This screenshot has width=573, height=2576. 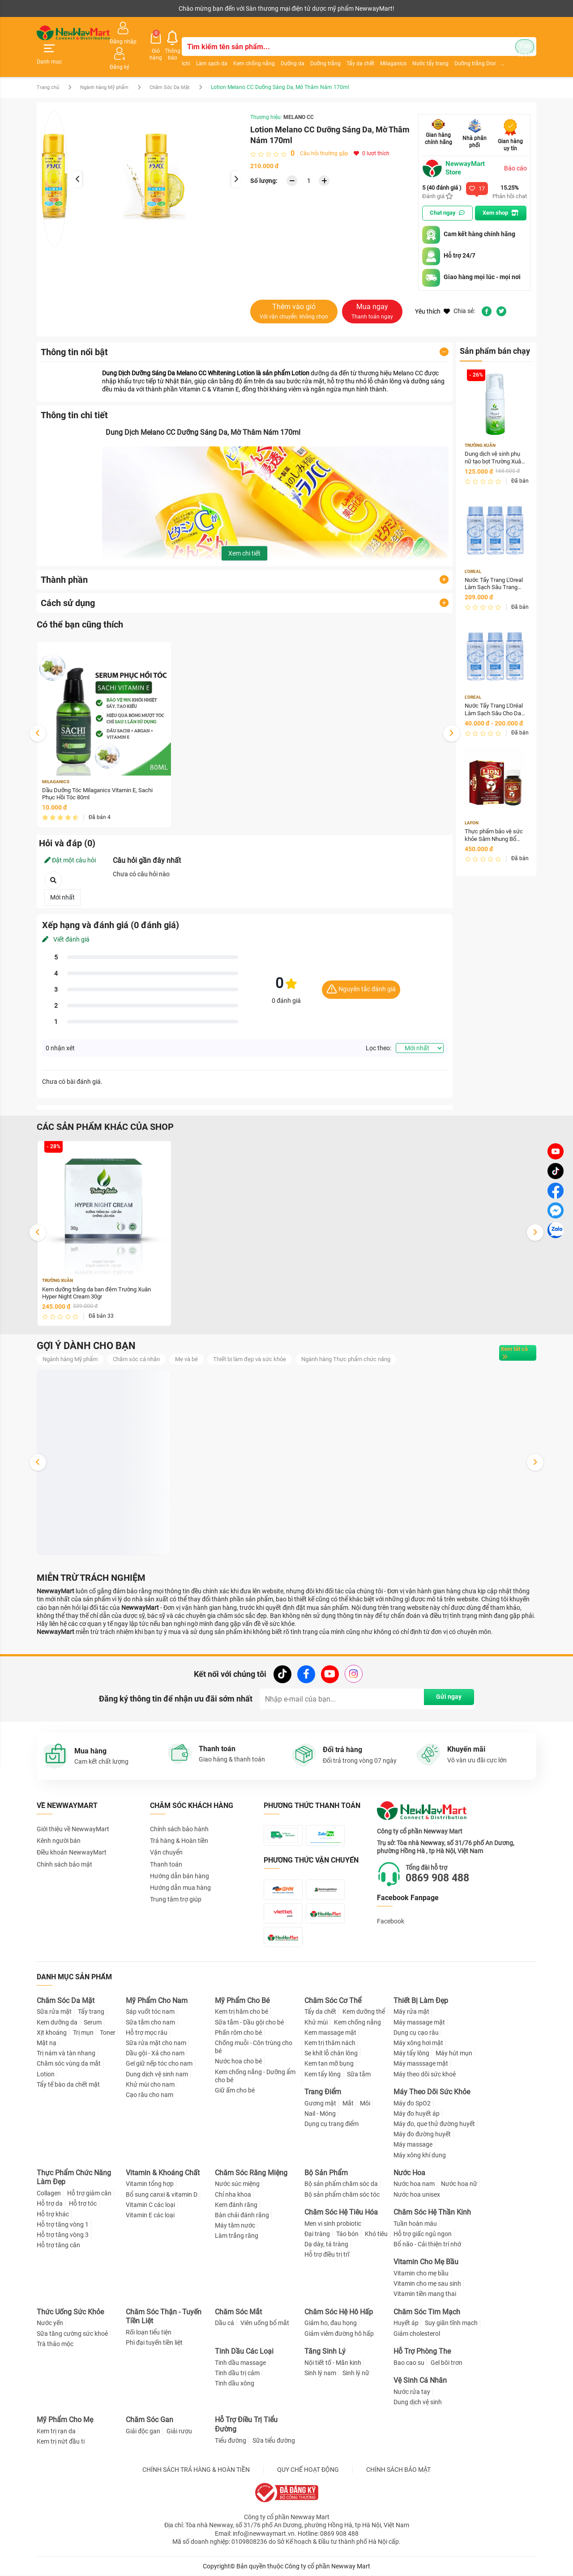 What do you see at coordinates (238, 2061) in the screenshot?
I see `Nước hoa cho bé` at bounding box center [238, 2061].